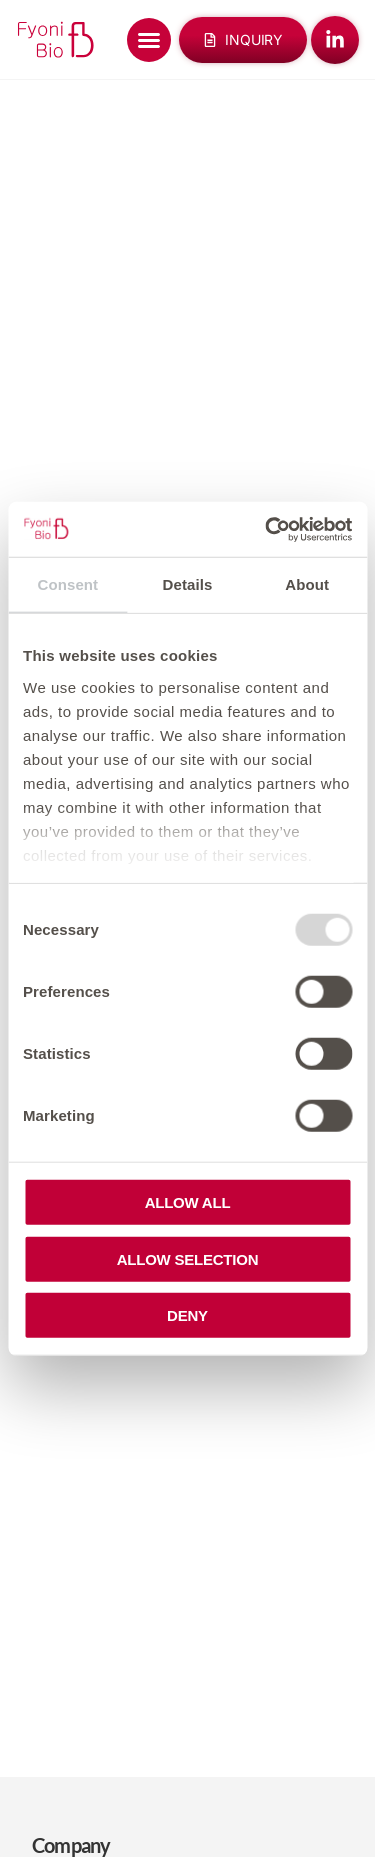 The height and width of the screenshot is (1857, 375). Describe the element at coordinates (188, 584) in the screenshot. I see `Details [tab]` at that location.